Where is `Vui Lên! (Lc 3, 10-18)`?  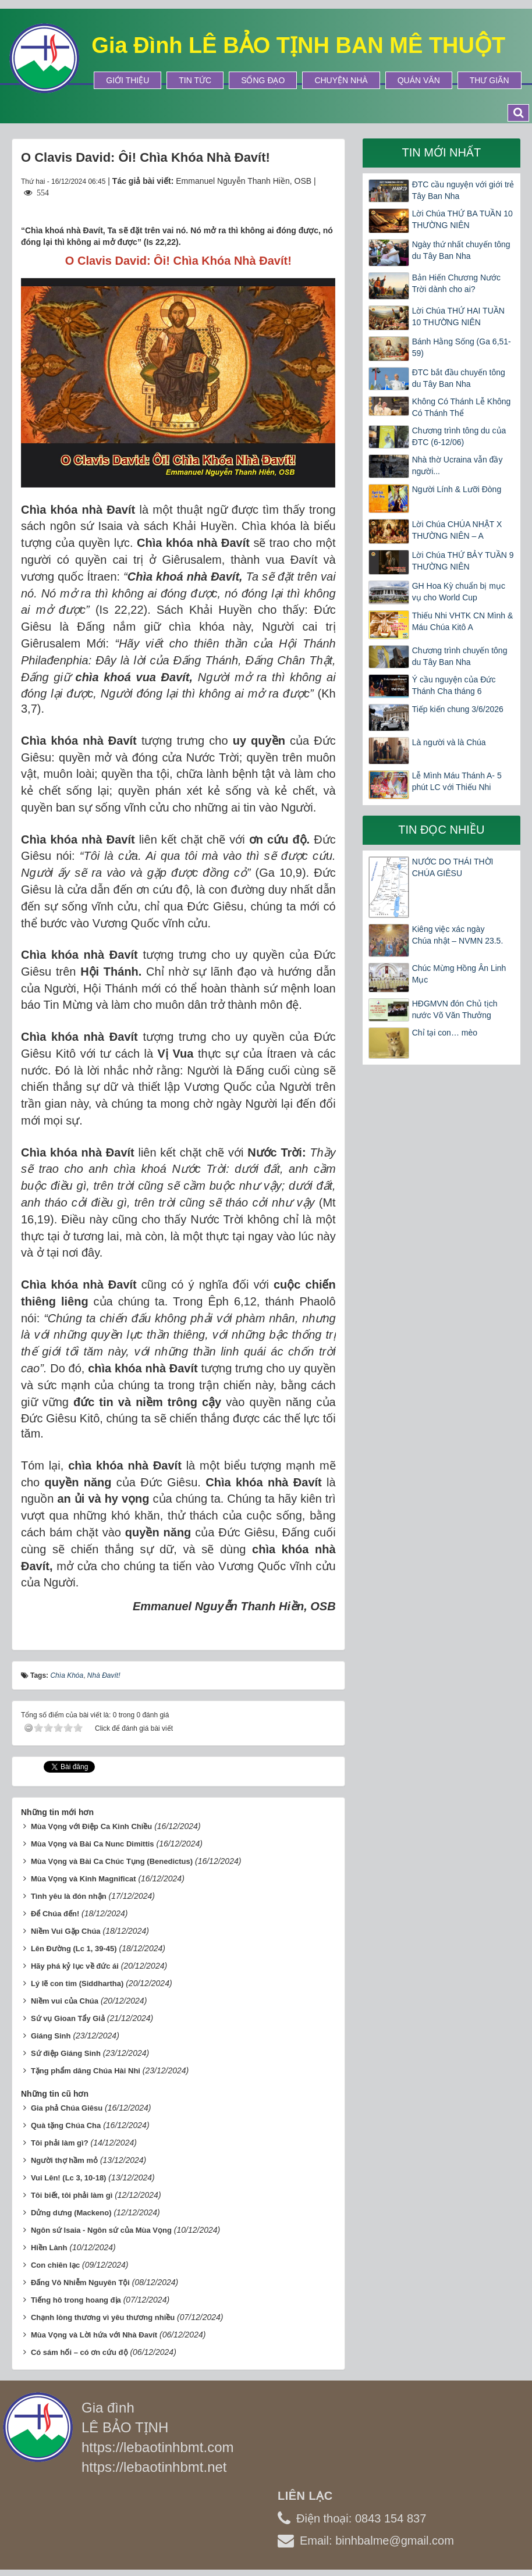 Vui Lên! (Lc 3, 10-18) is located at coordinates (69, 2174).